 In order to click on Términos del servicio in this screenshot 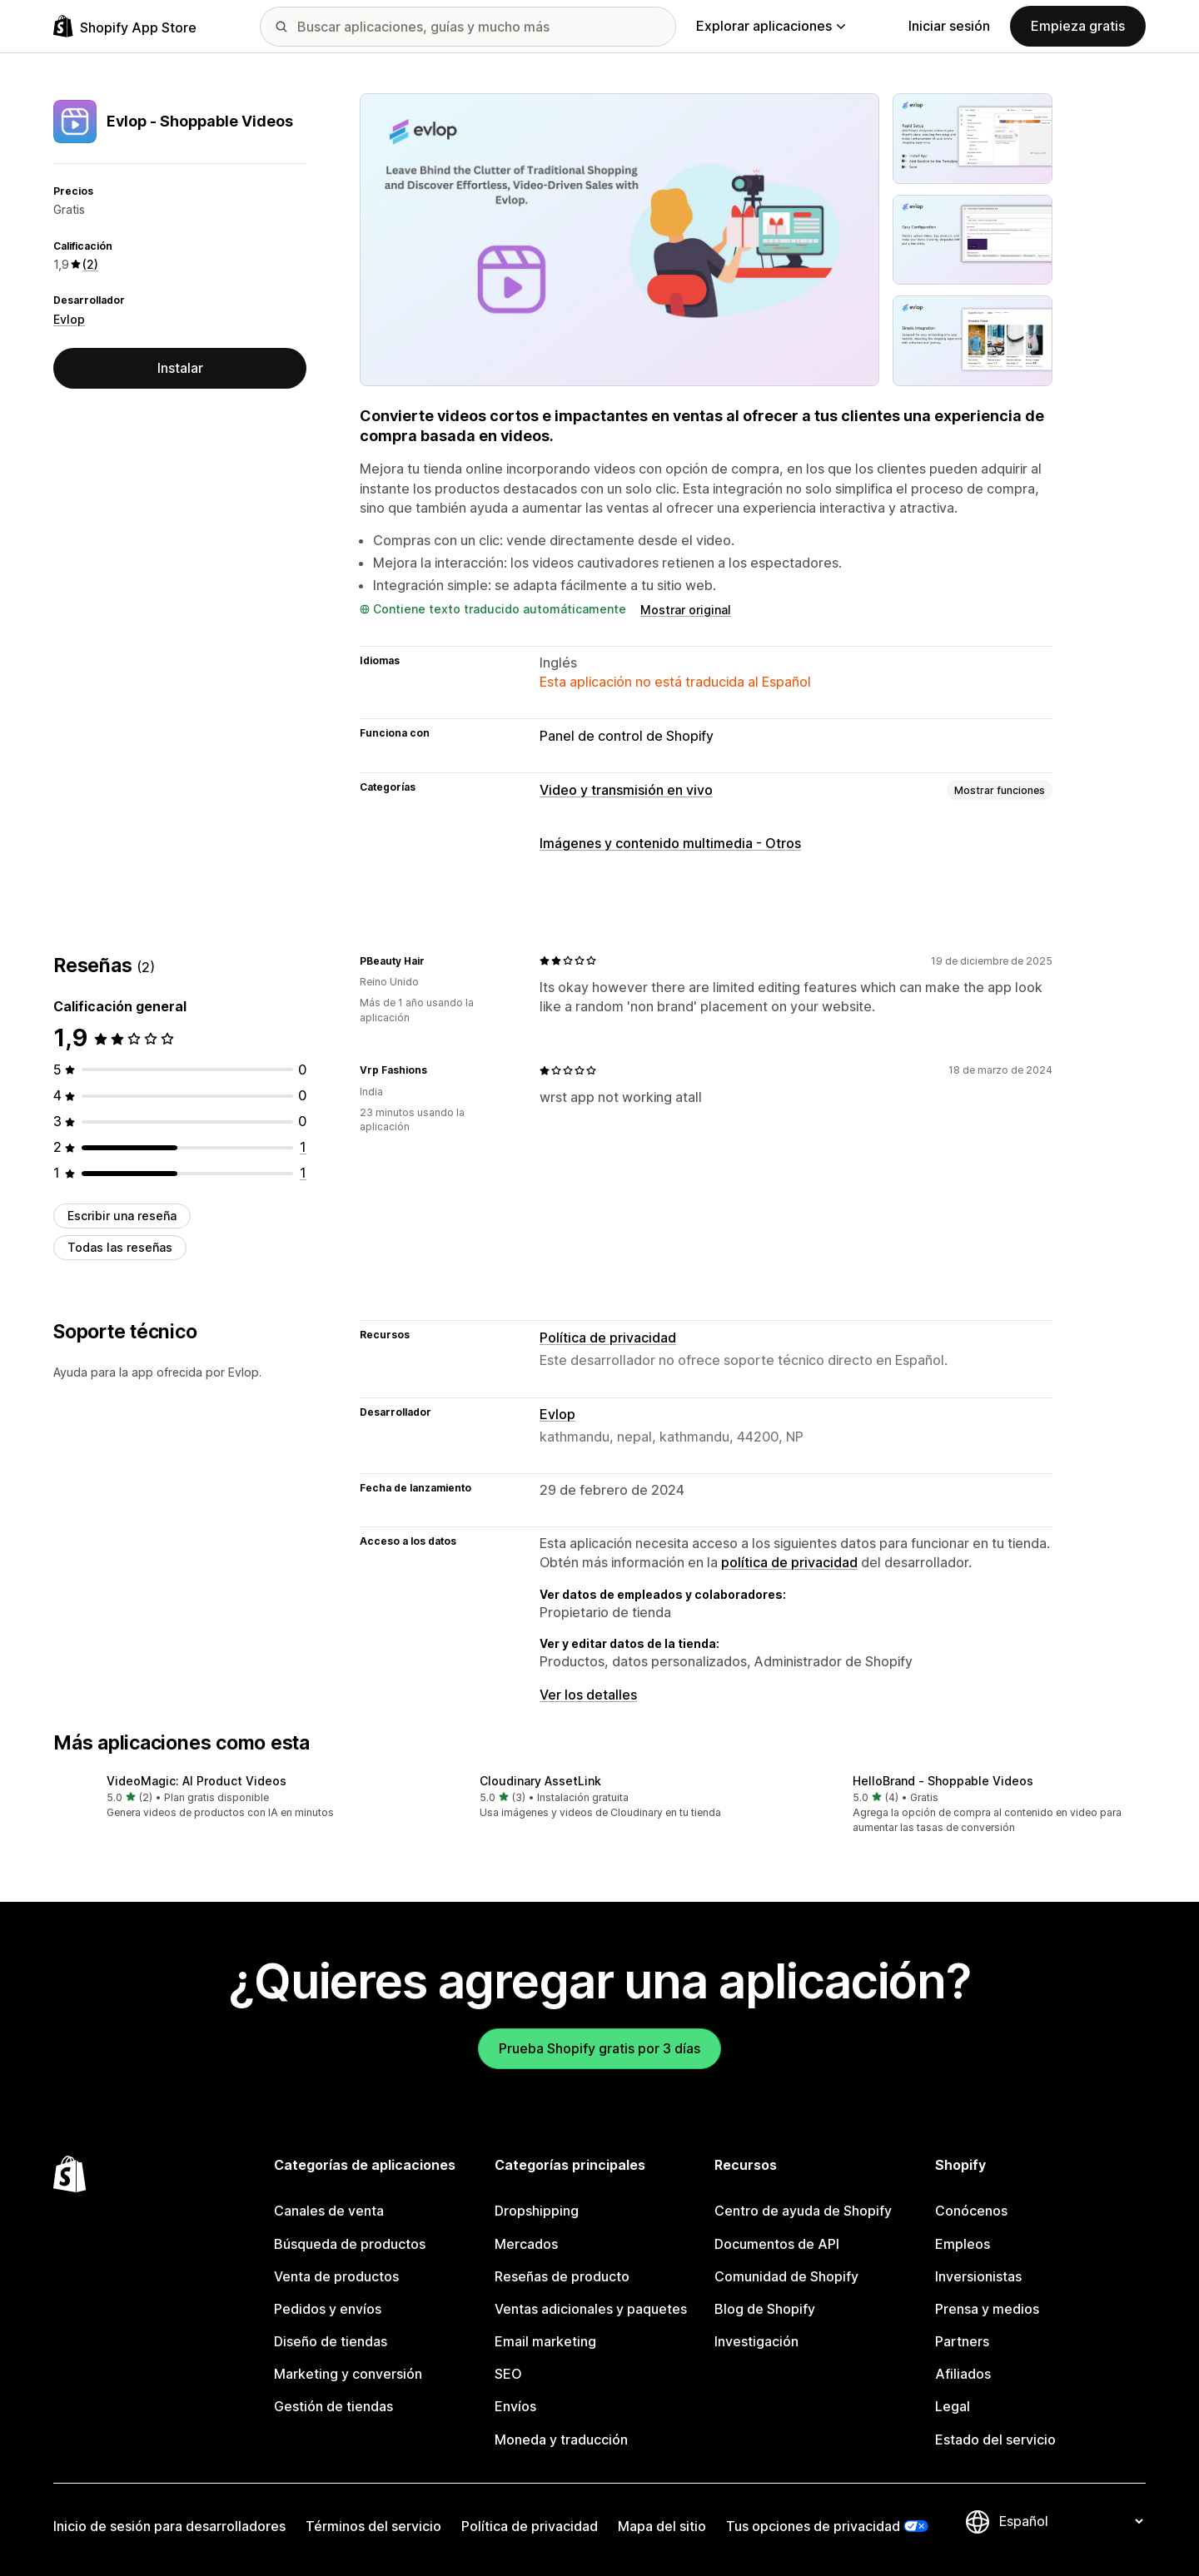, I will do `click(373, 2526)`.